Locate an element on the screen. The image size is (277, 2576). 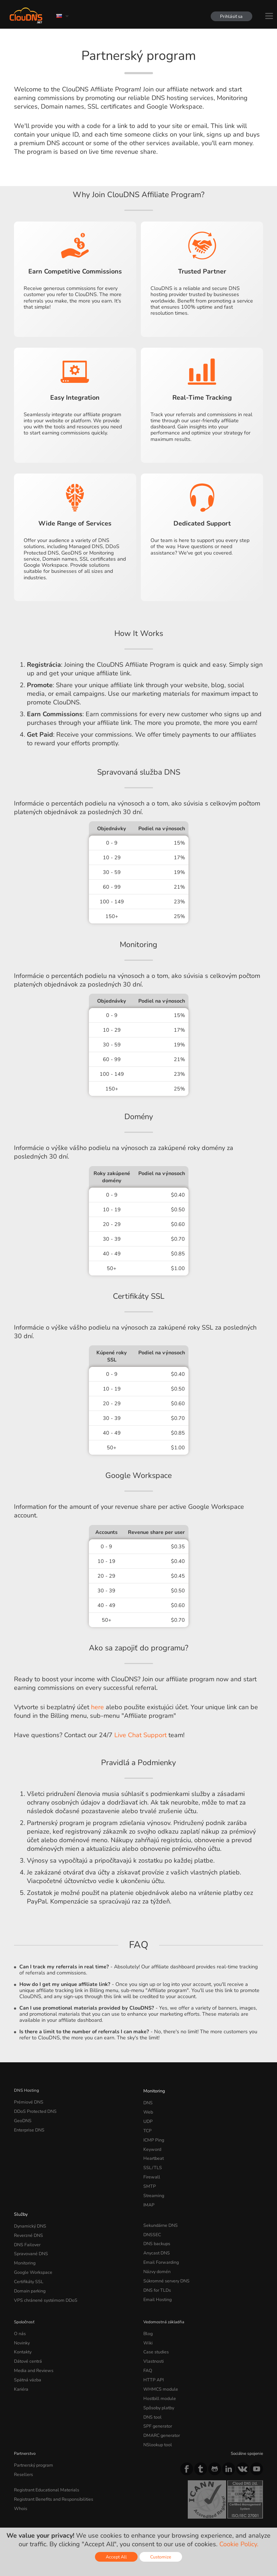
Case studies is located at coordinates (155, 2333).